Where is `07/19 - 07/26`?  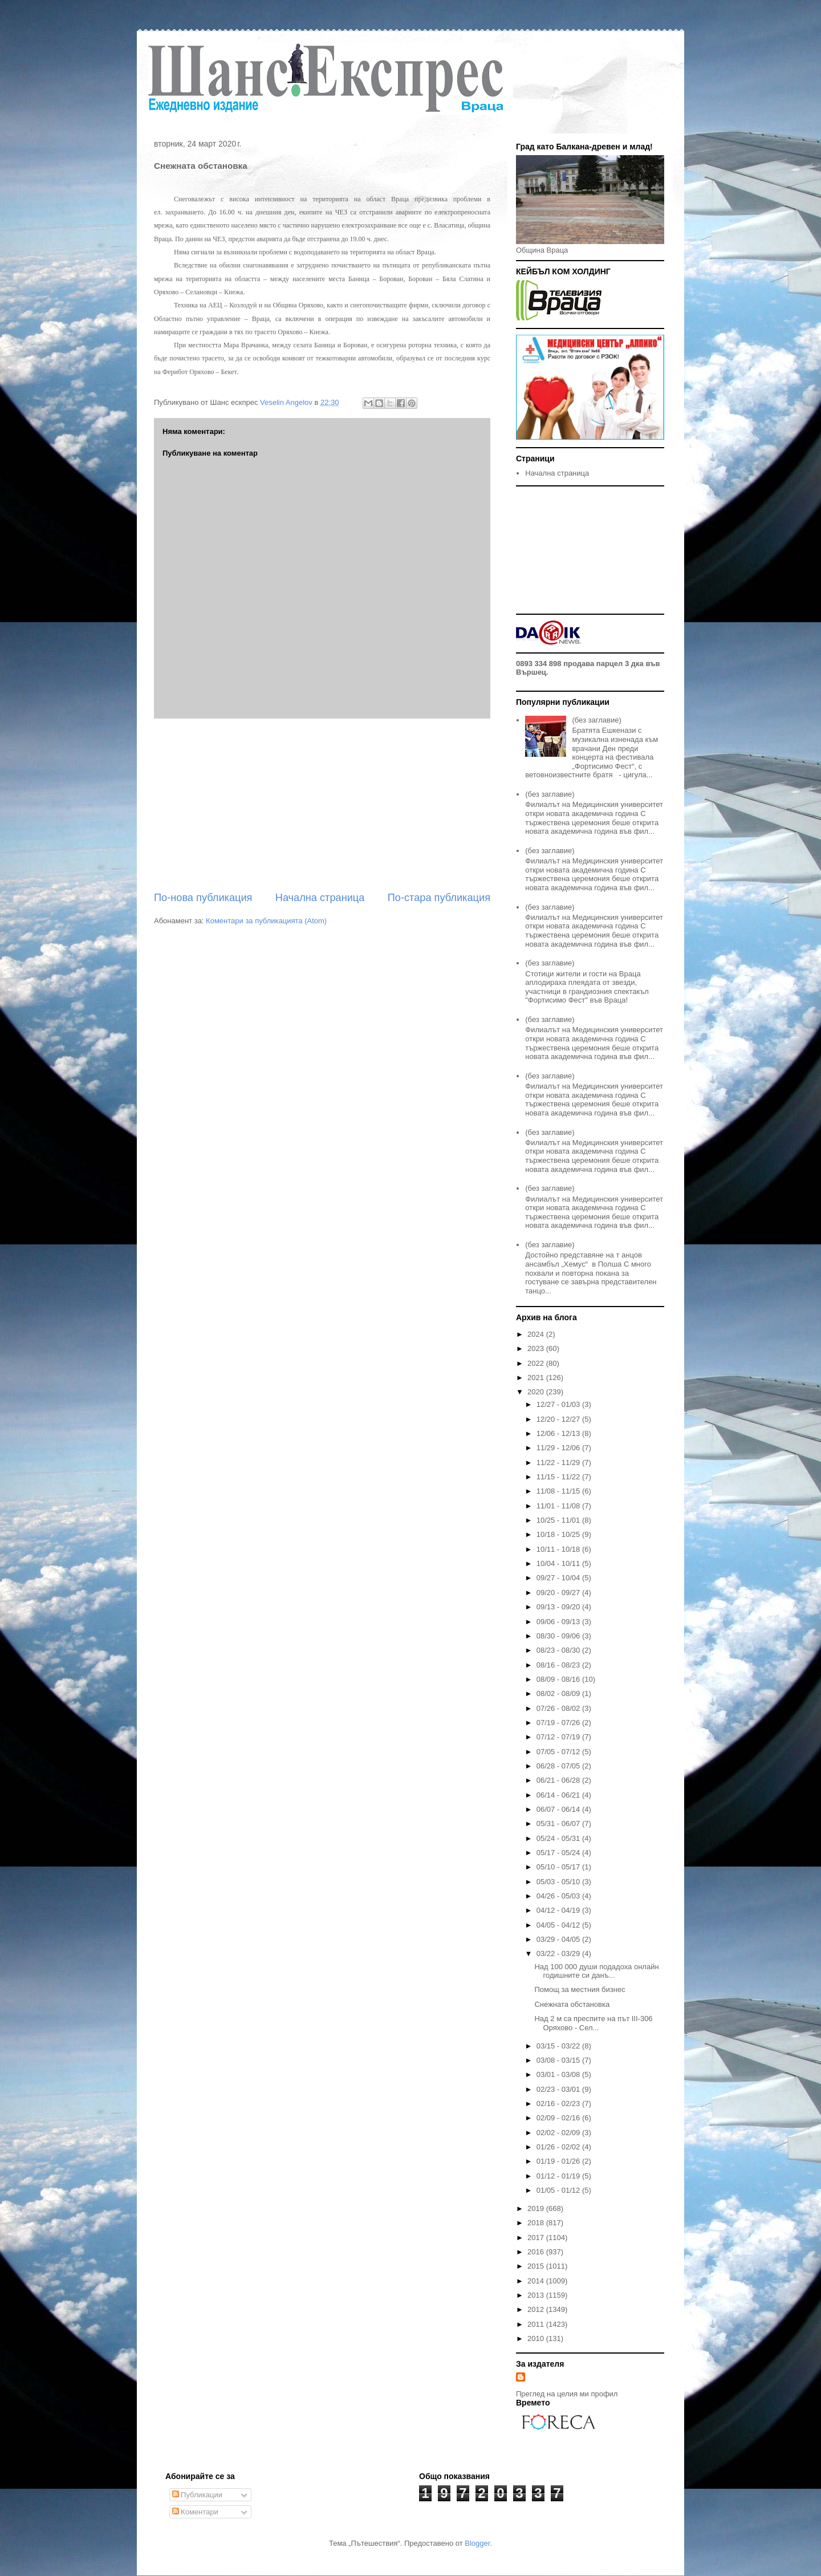
07/19 - 07/26 is located at coordinates (559, 1722).